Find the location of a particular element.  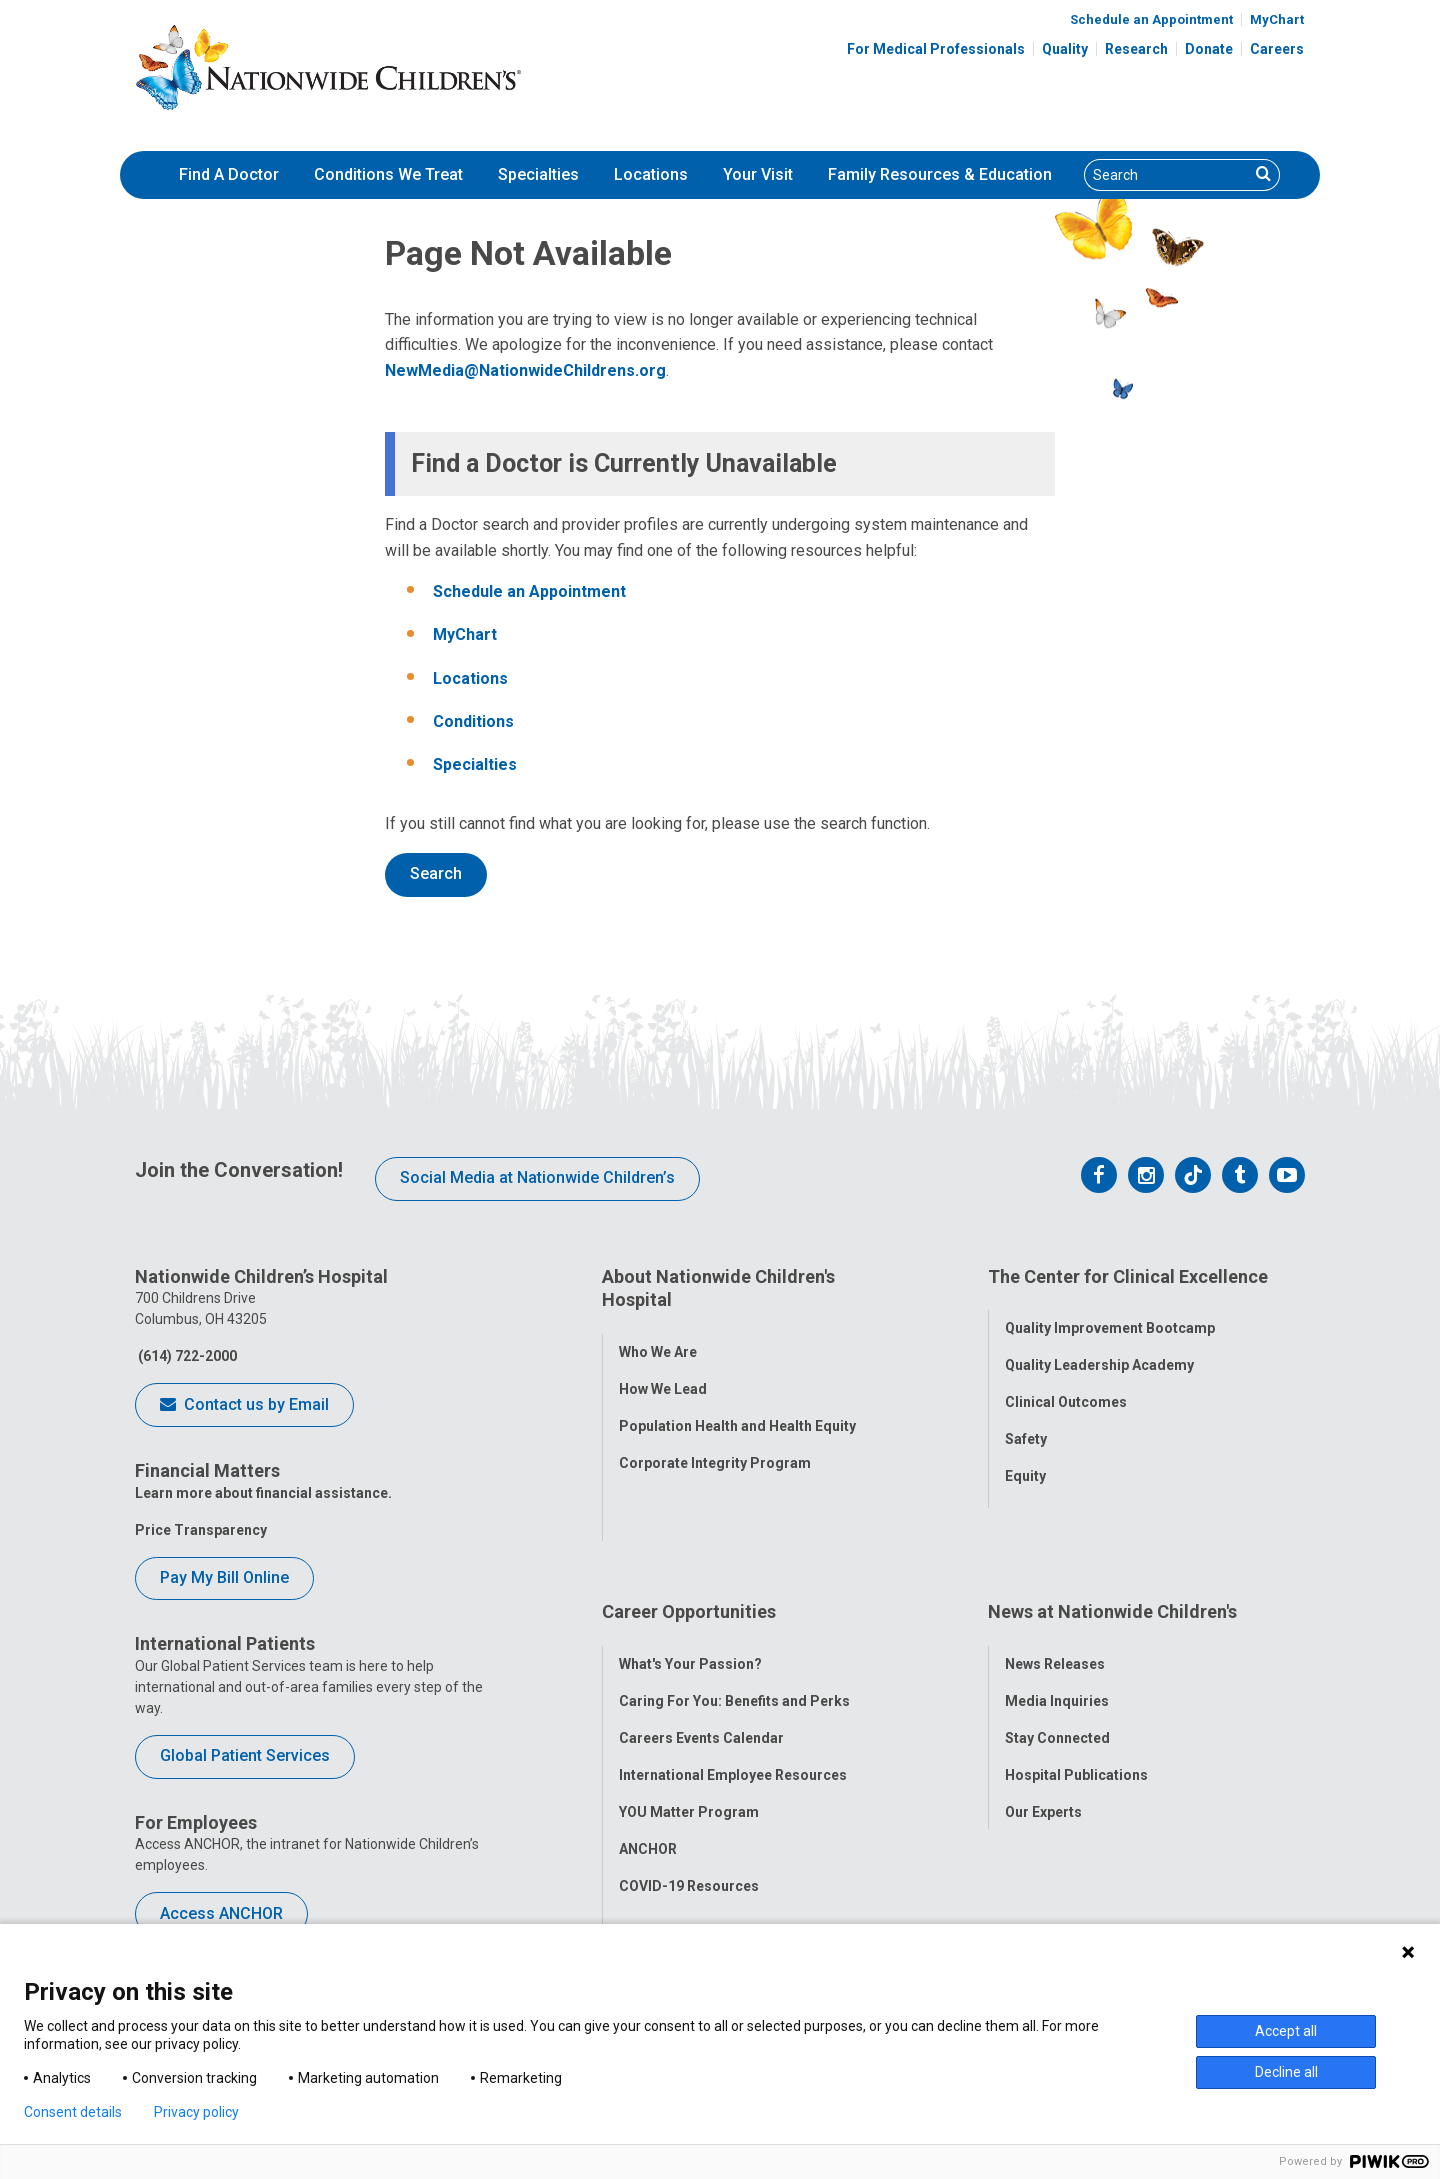

Equity is located at coordinates (1025, 1462).